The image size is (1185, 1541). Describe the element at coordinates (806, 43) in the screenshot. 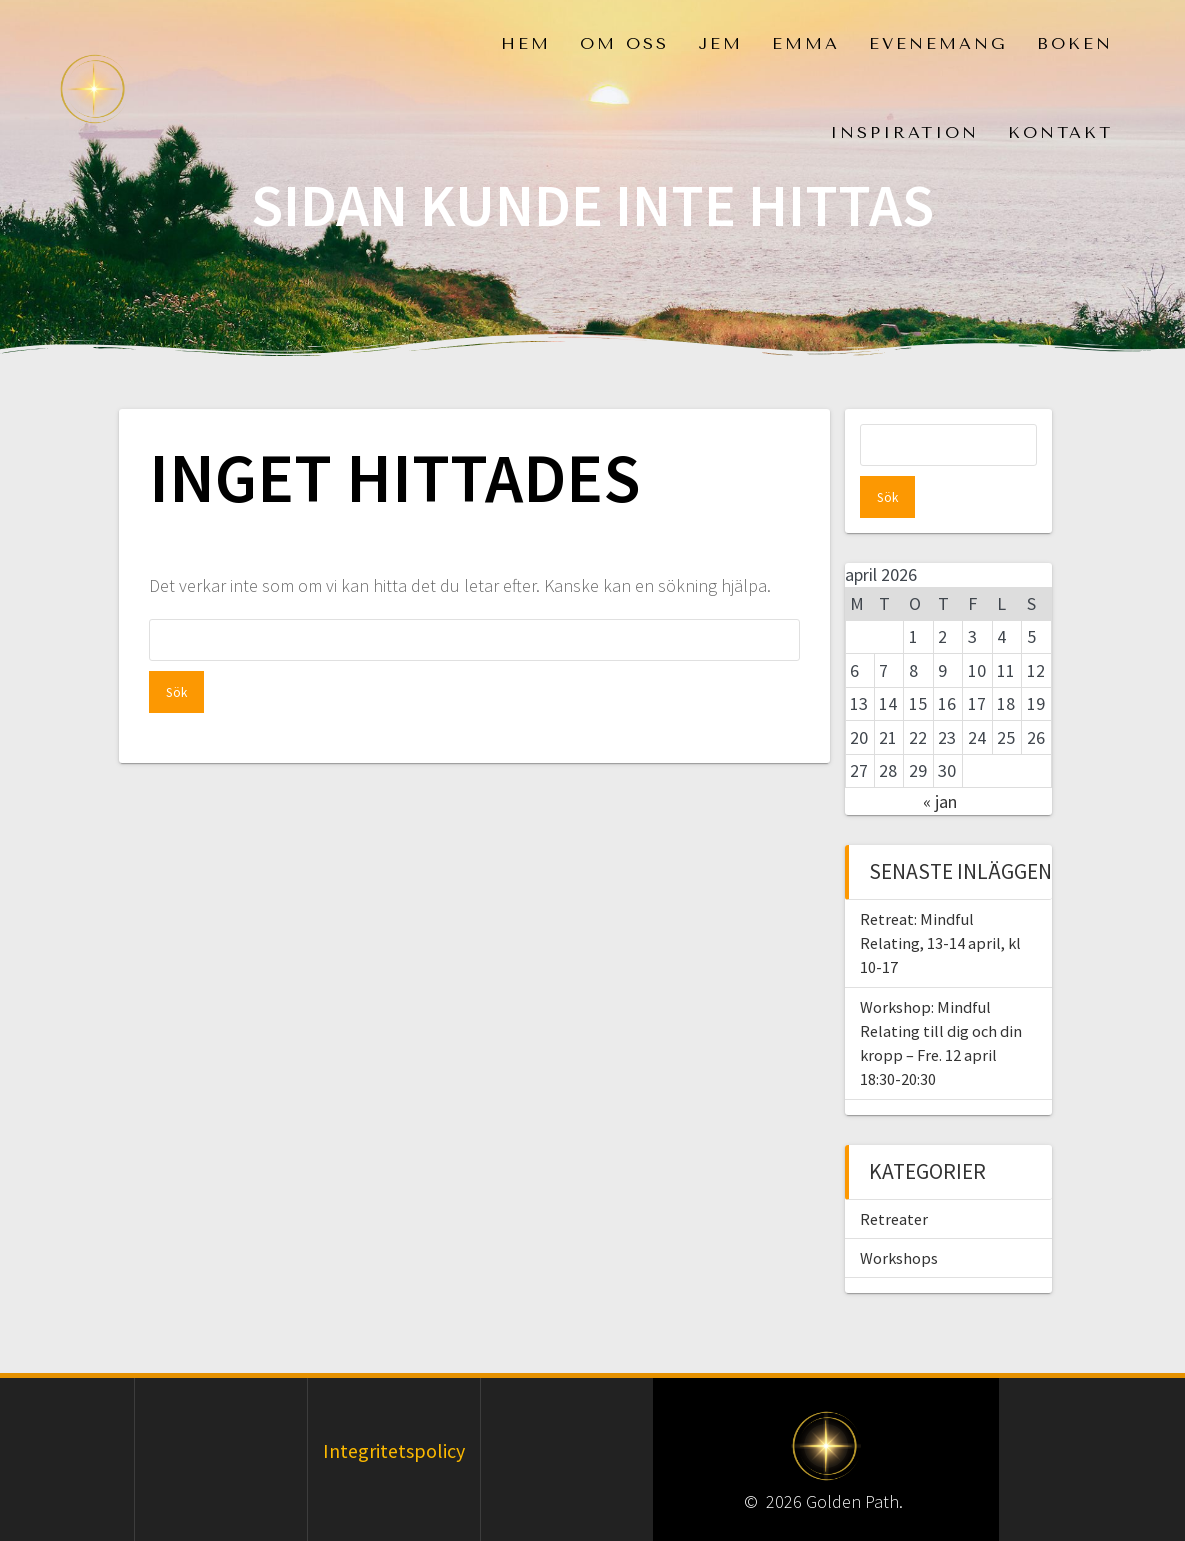

I see `Emma` at that location.